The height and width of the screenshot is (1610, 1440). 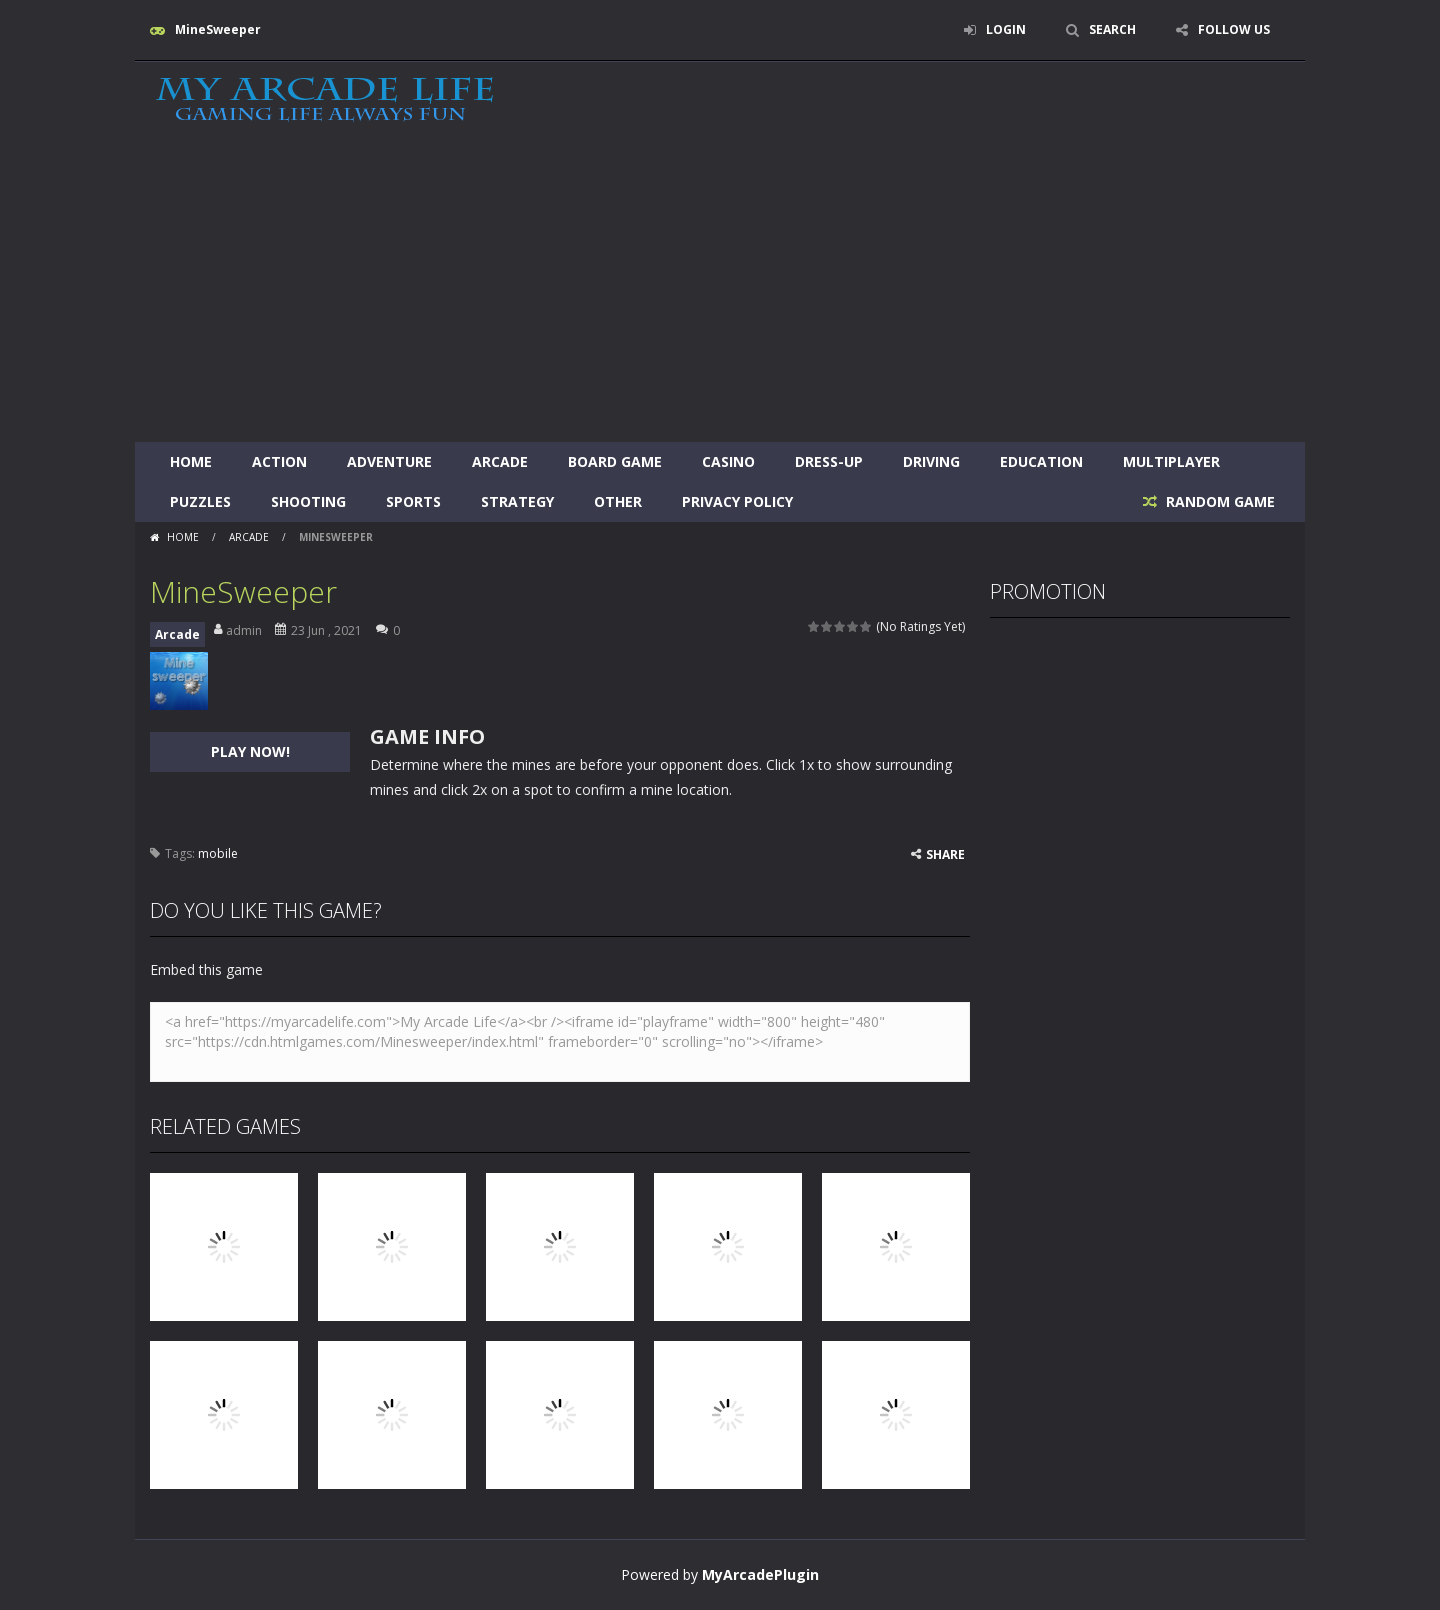 I want to click on Home, so click(x=191, y=461).